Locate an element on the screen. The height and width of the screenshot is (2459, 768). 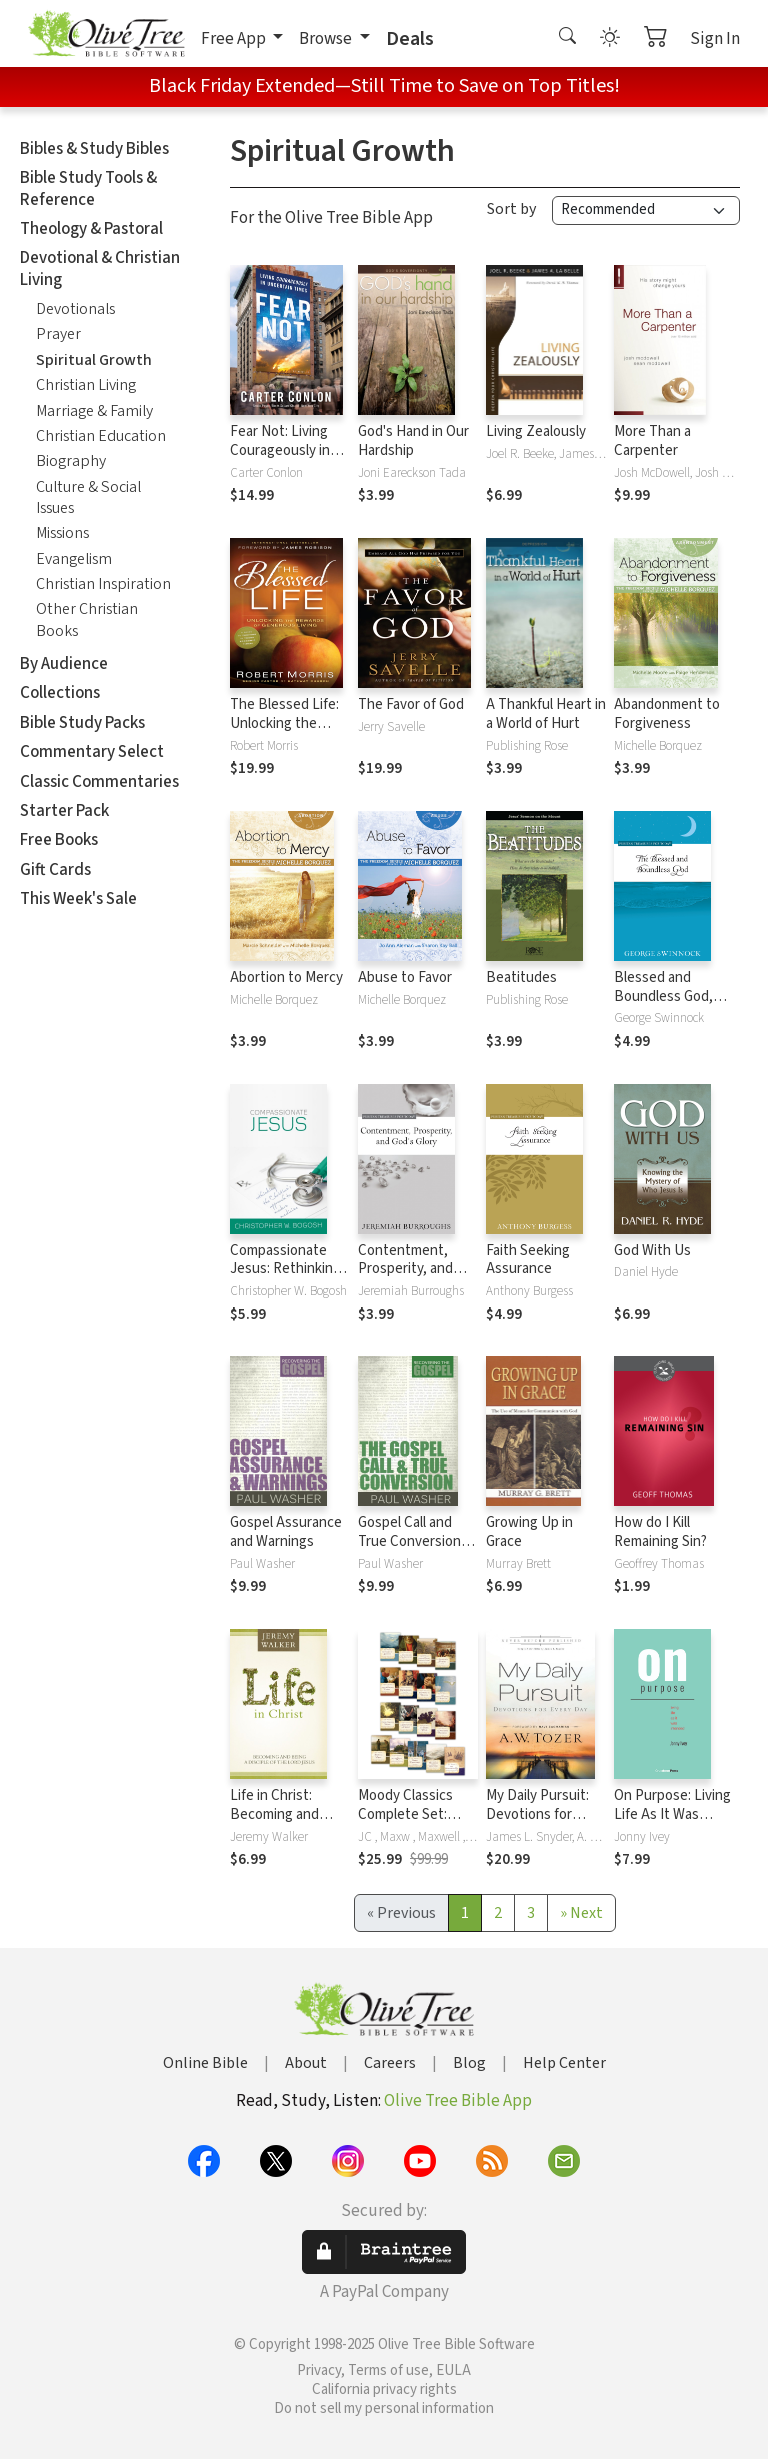
Prayer is located at coordinates (58, 334).